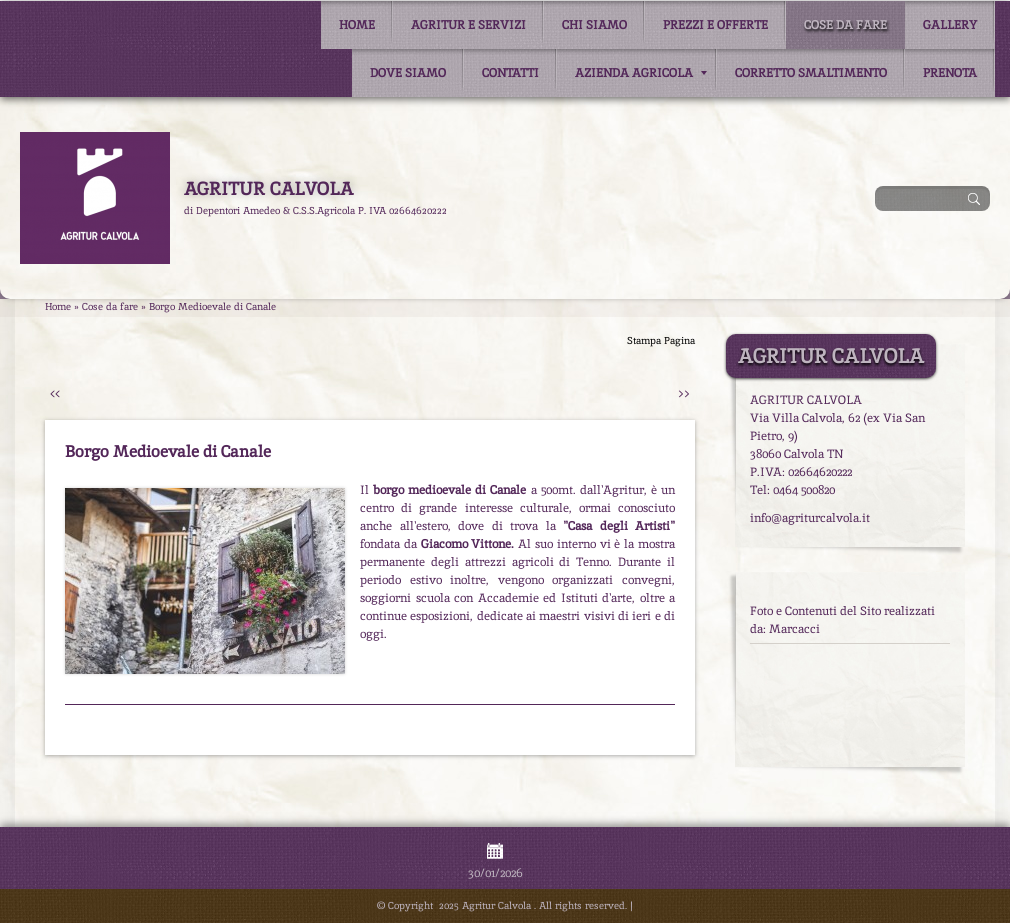  What do you see at coordinates (268, 188) in the screenshot?
I see `Agritur Calvola` at bounding box center [268, 188].